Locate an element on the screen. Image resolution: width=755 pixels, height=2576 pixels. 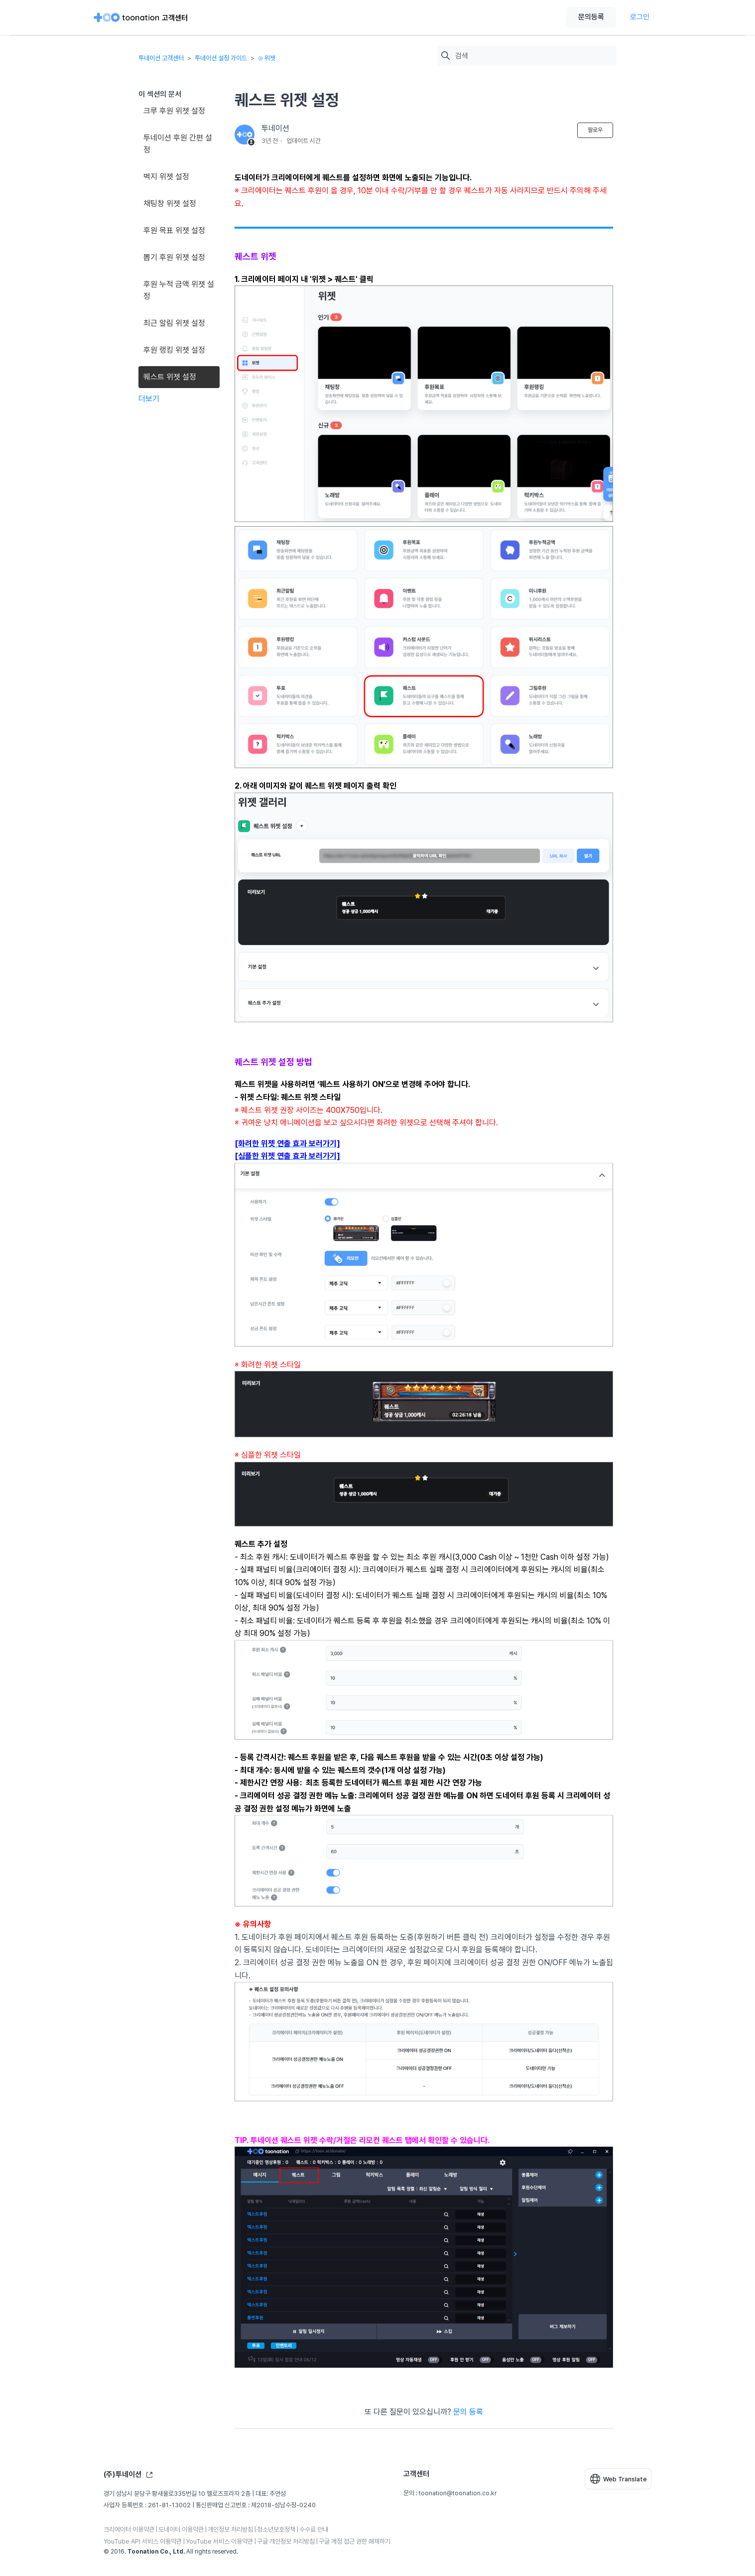
도네이터 이용약관 is located at coordinates (181, 2529).